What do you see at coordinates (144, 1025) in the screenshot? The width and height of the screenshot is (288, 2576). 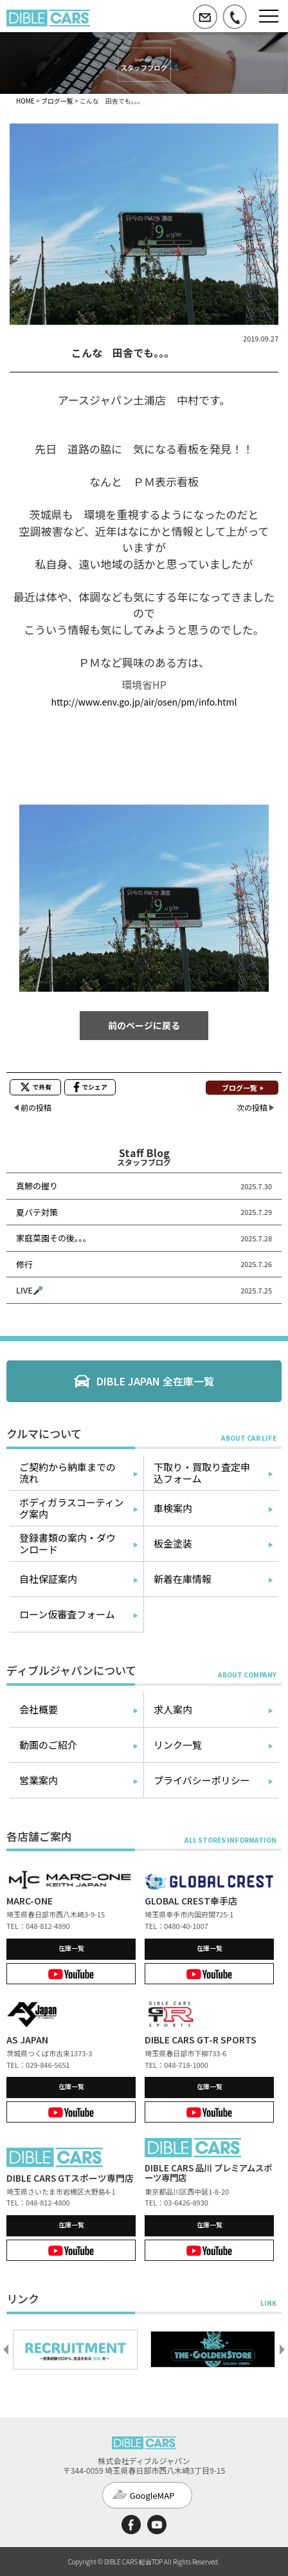 I see `前のページに戻る` at bounding box center [144, 1025].